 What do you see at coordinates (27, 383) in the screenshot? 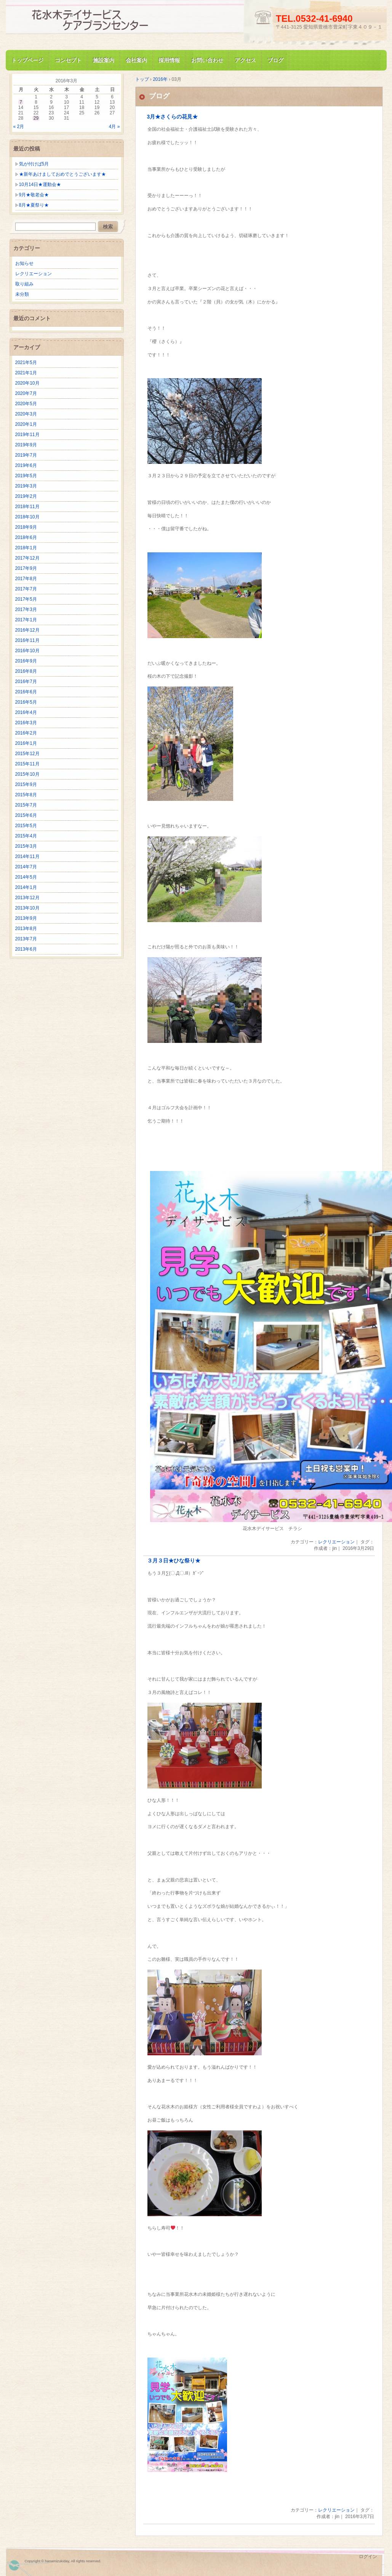
I see `2020年10月` at bounding box center [27, 383].